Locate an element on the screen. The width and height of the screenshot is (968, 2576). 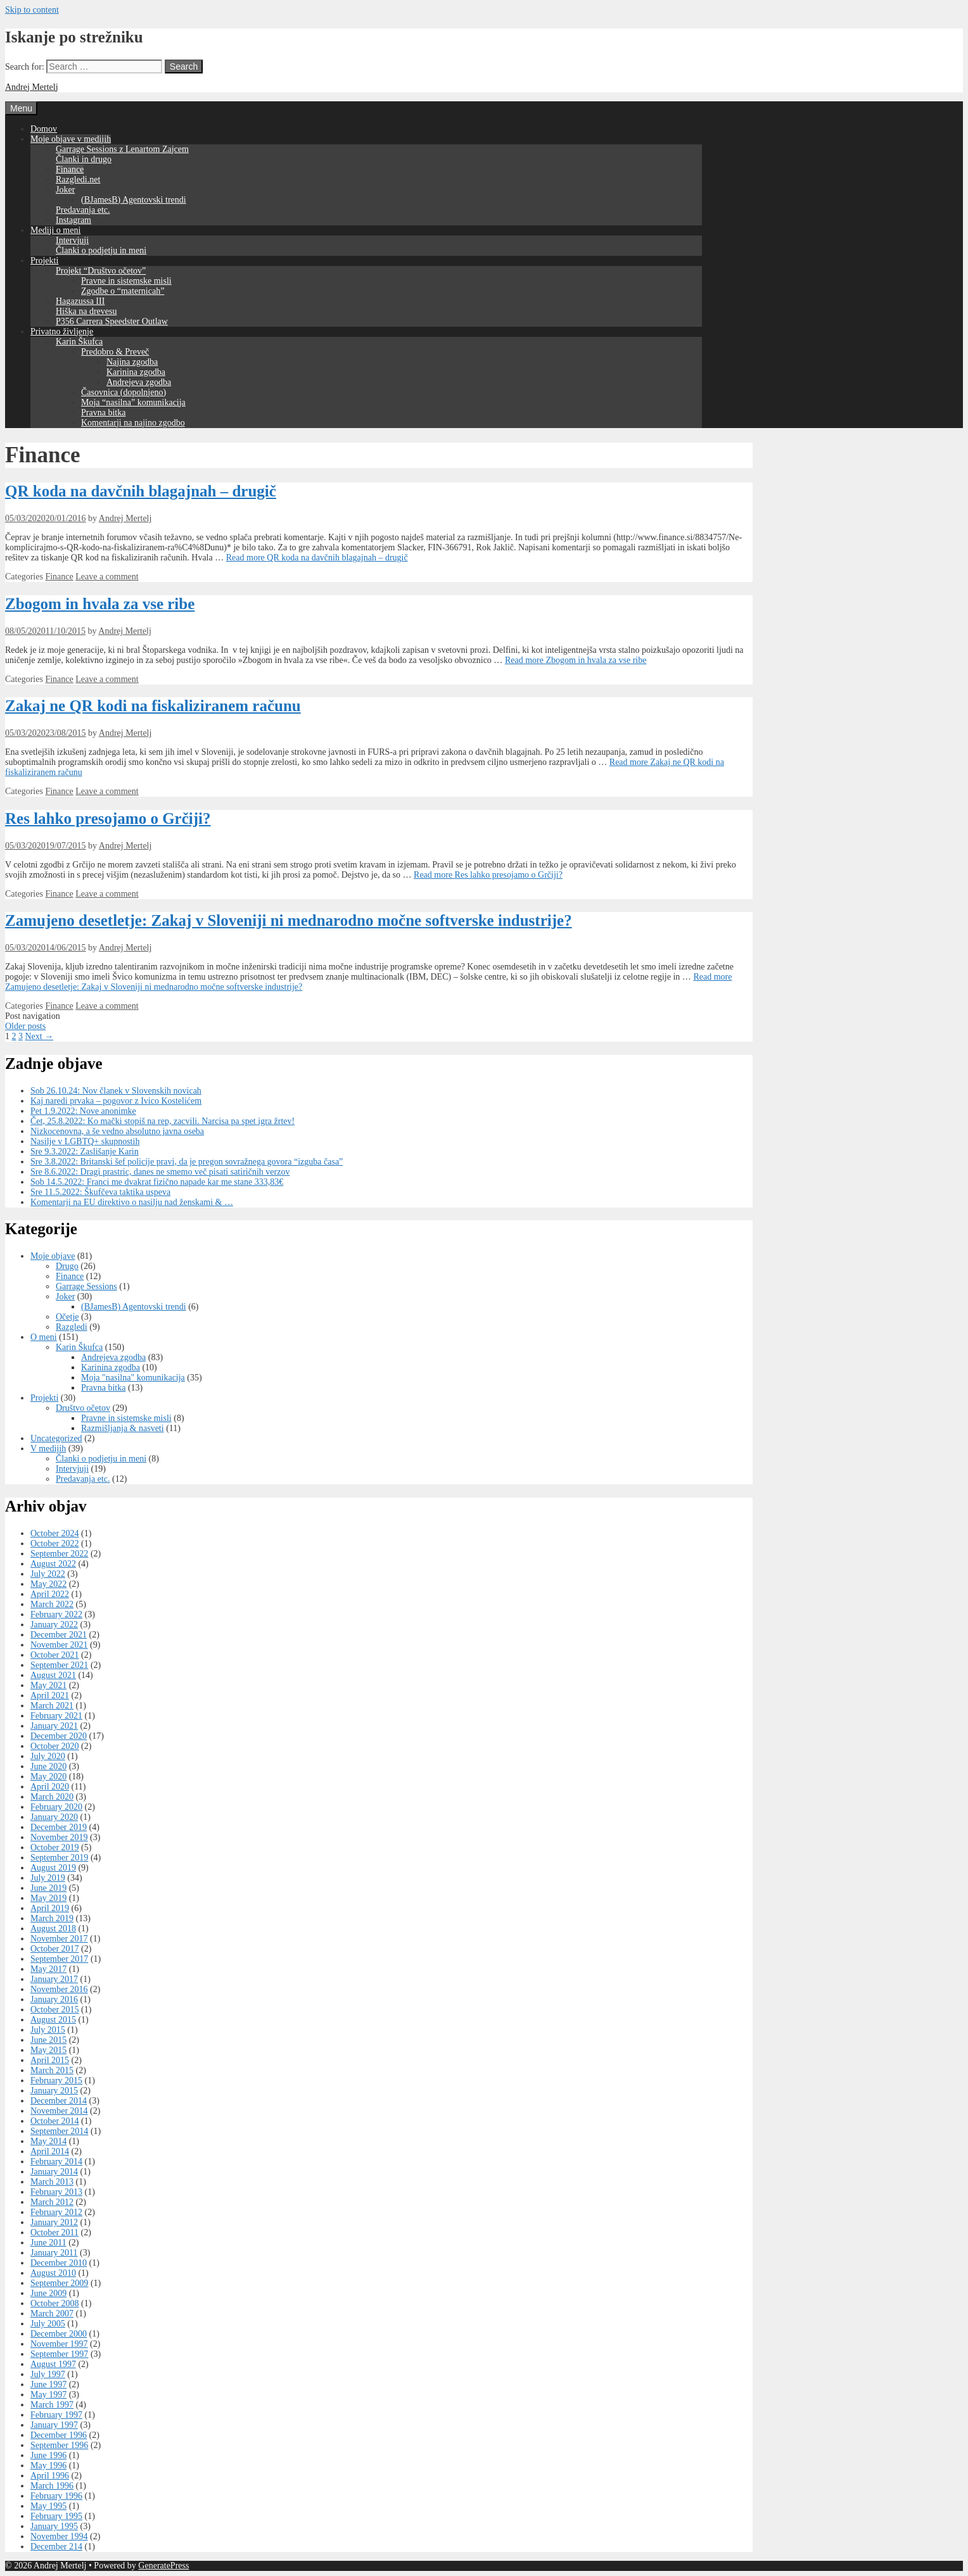
Privatno življenje is located at coordinates (61, 331).